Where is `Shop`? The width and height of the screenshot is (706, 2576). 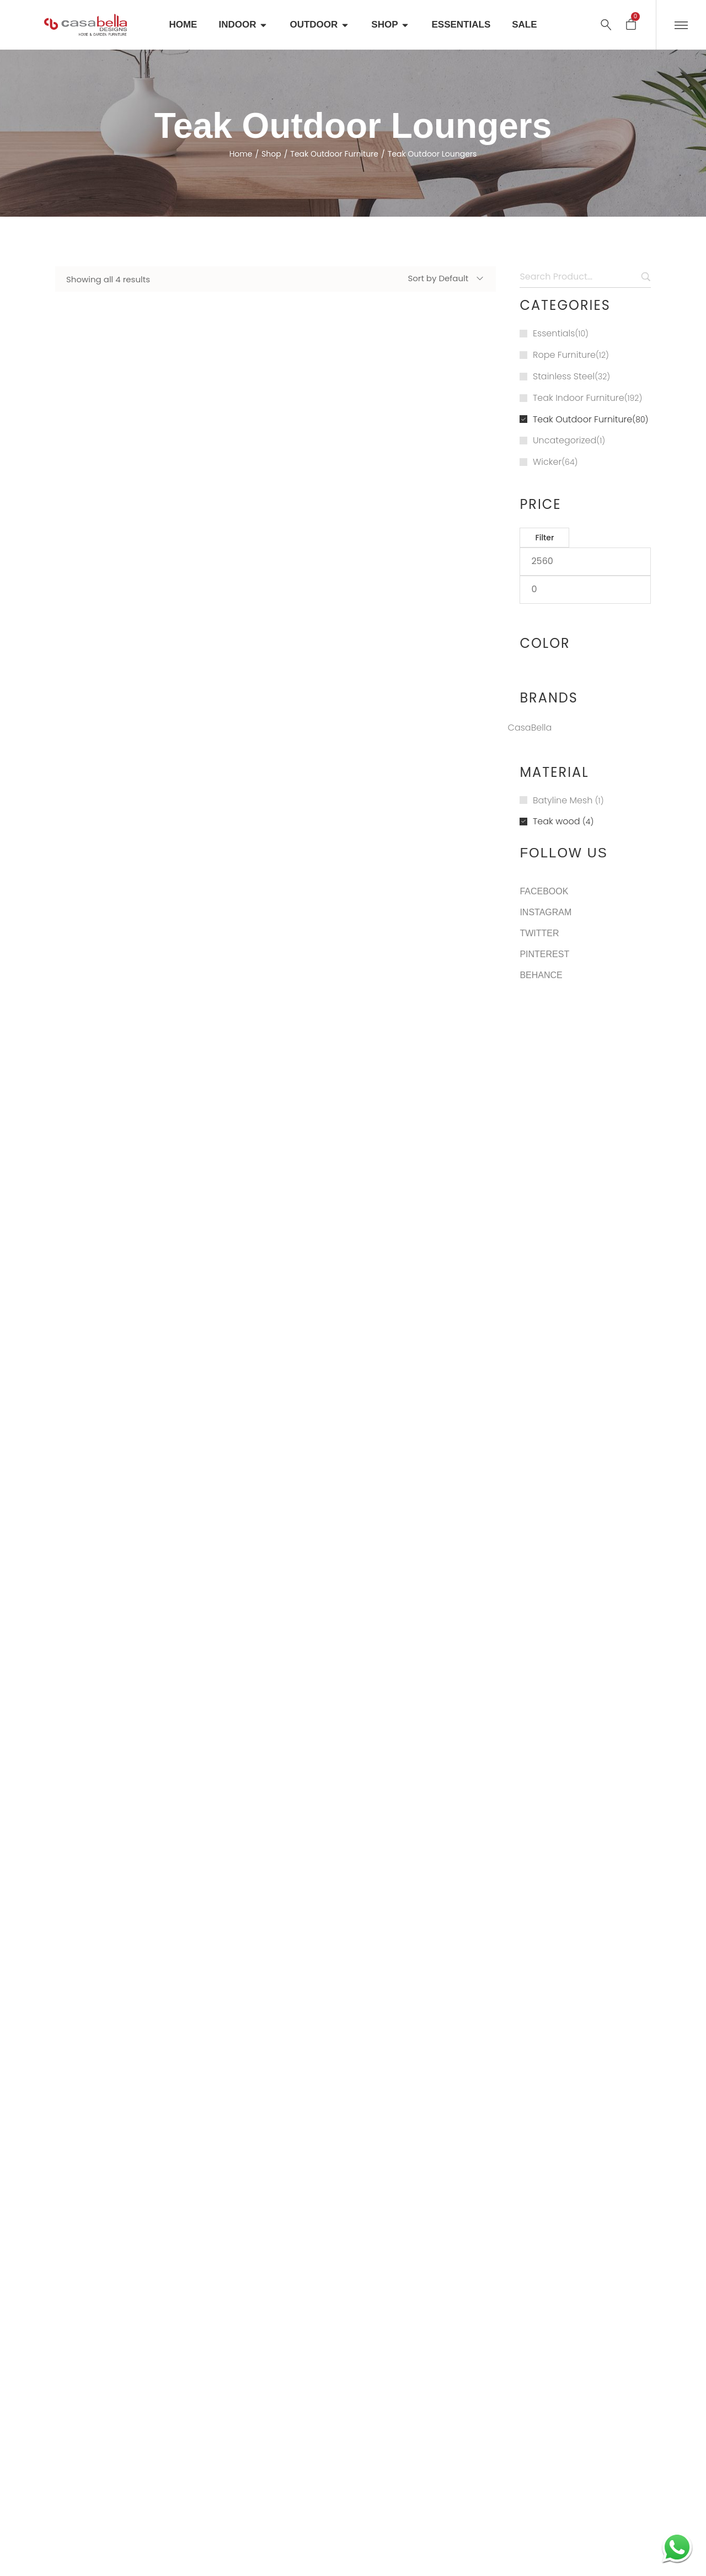
Shop is located at coordinates (271, 153).